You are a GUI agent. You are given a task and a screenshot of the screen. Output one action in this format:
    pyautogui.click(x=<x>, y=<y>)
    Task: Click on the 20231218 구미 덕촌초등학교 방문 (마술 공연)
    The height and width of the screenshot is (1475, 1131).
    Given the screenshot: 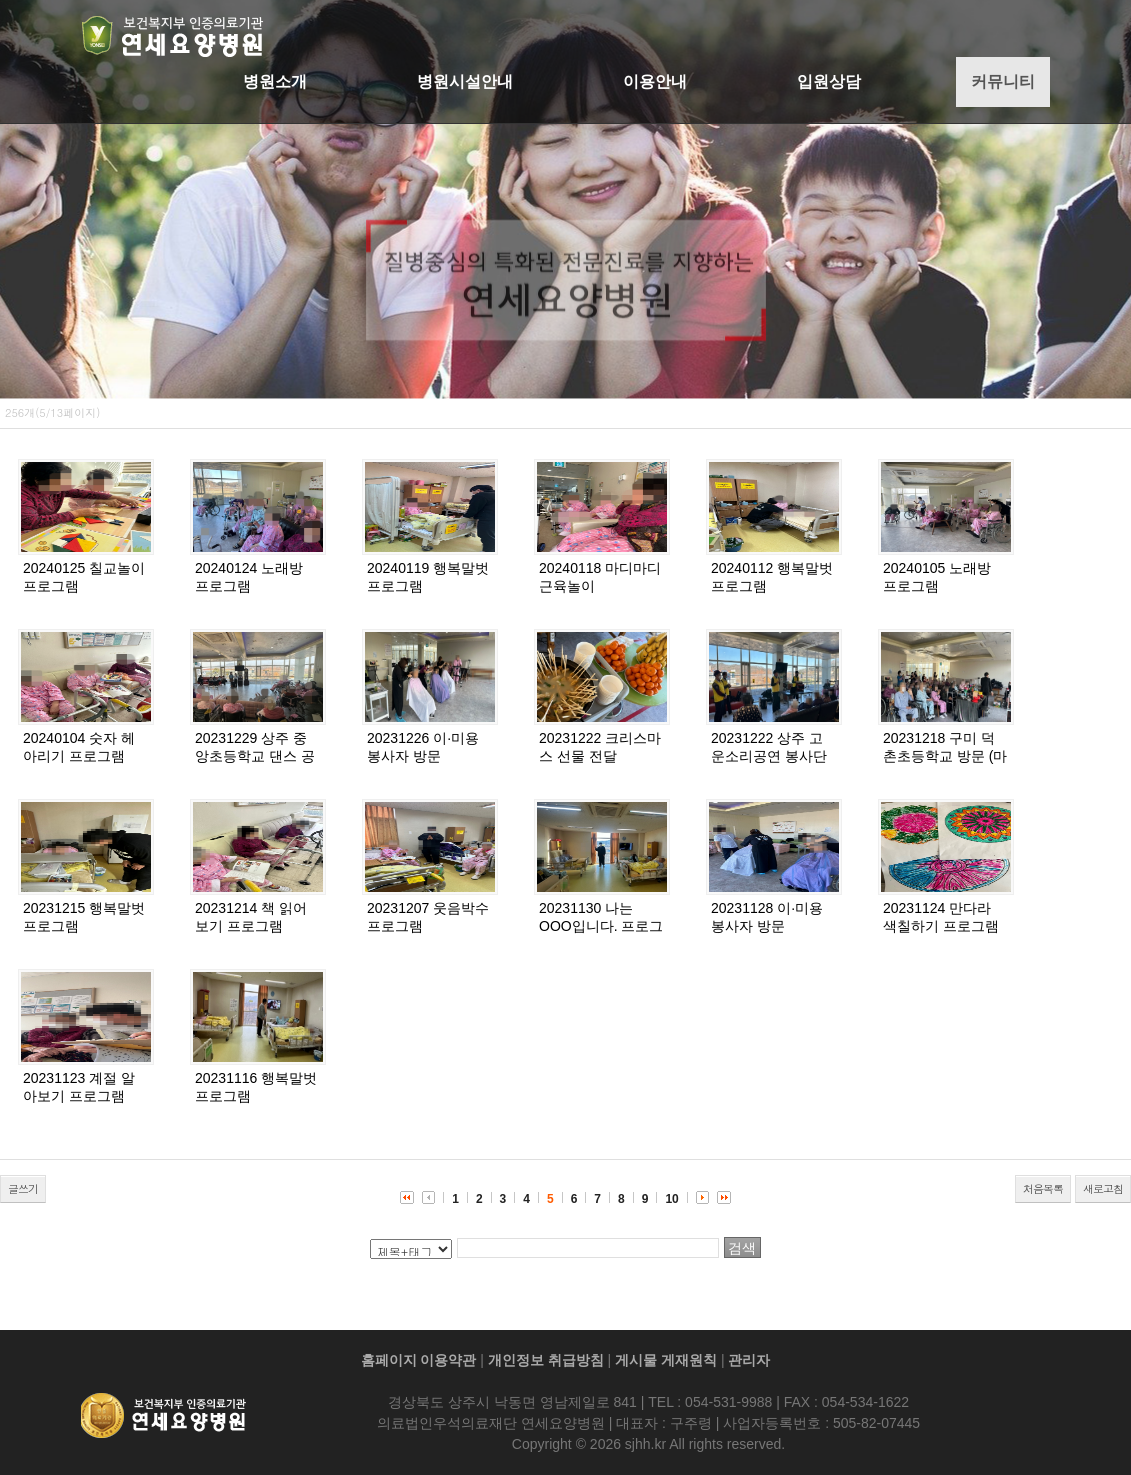 What is the action you would take?
    pyautogui.click(x=945, y=756)
    